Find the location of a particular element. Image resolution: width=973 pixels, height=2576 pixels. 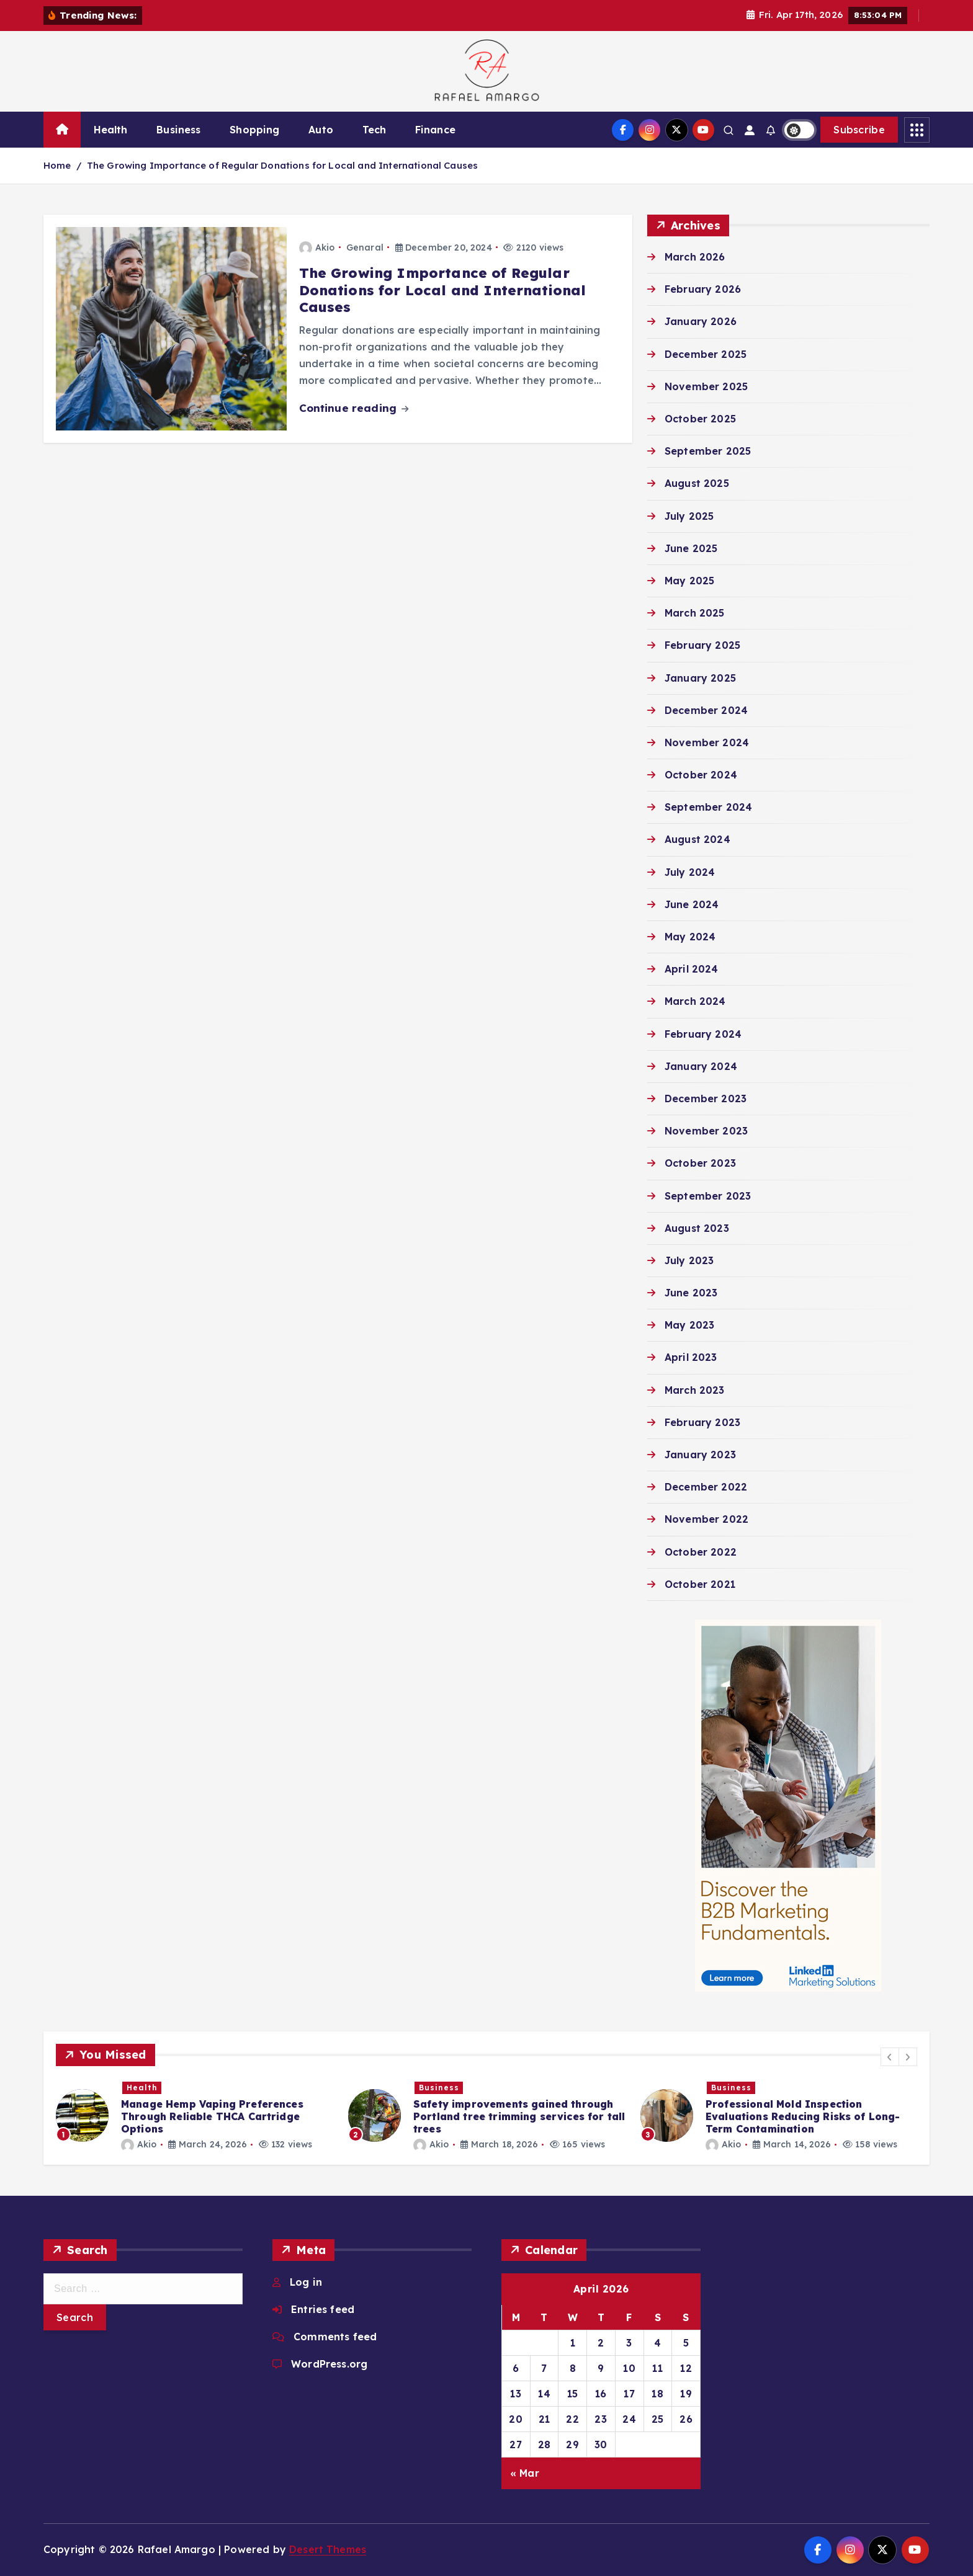

January 2025 is located at coordinates (700, 678).